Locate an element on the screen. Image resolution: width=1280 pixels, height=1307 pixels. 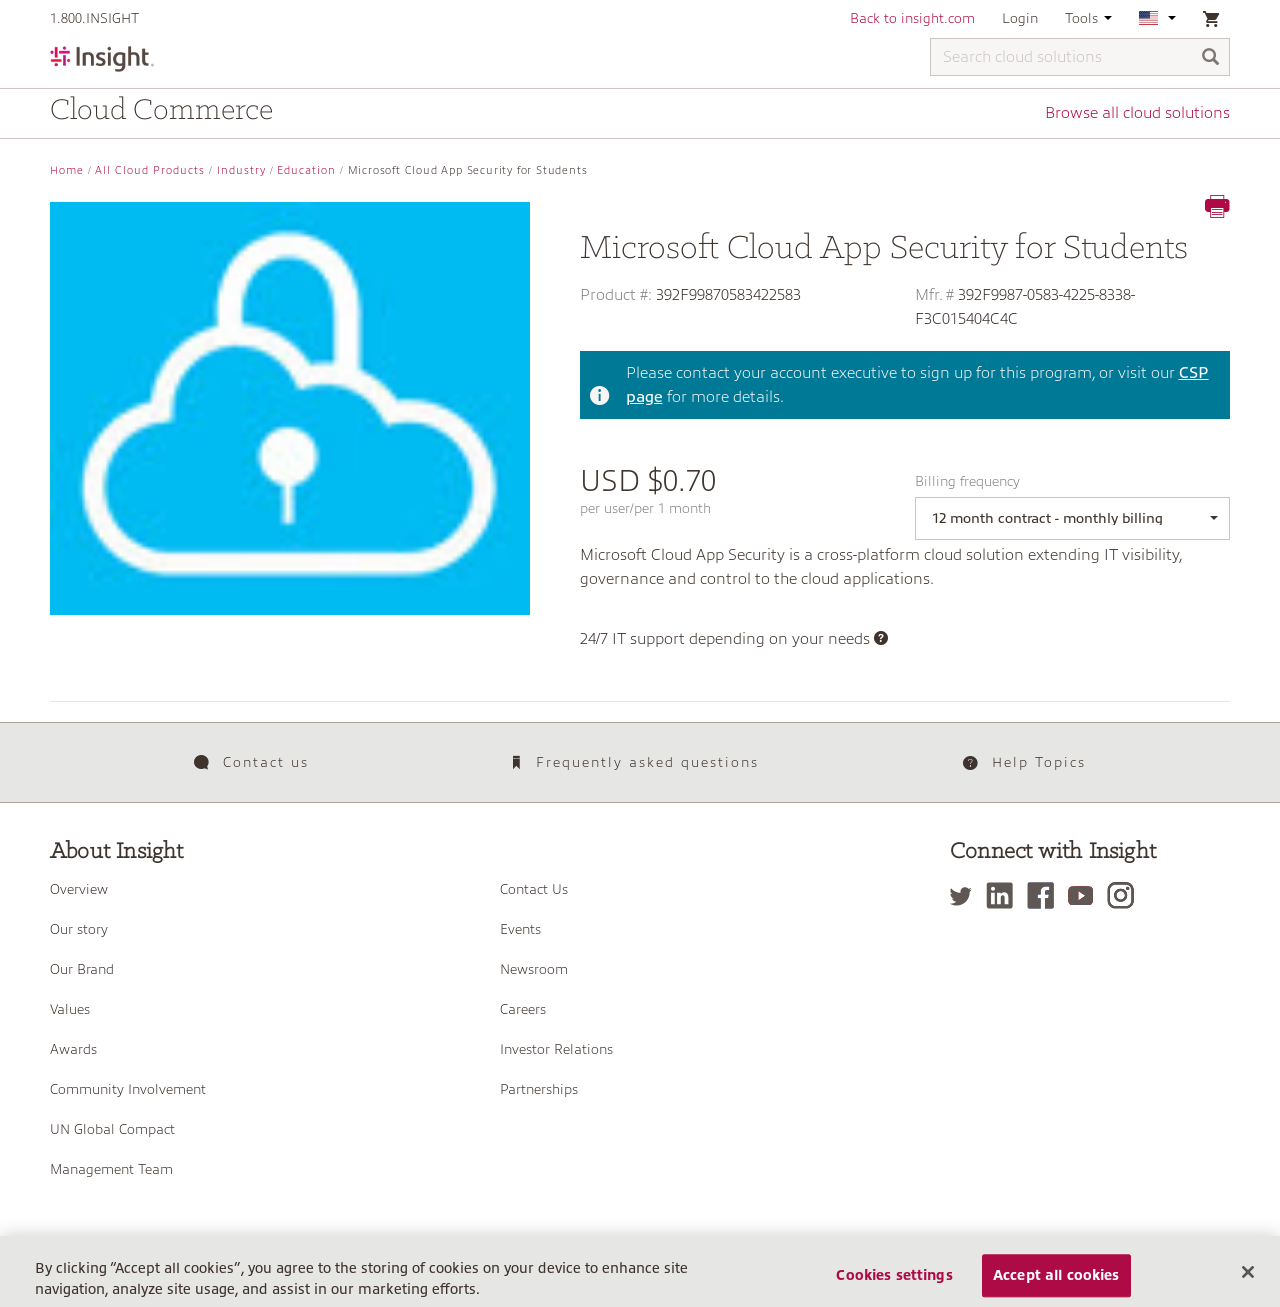
All Cloud Products is located at coordinates (150, 170).